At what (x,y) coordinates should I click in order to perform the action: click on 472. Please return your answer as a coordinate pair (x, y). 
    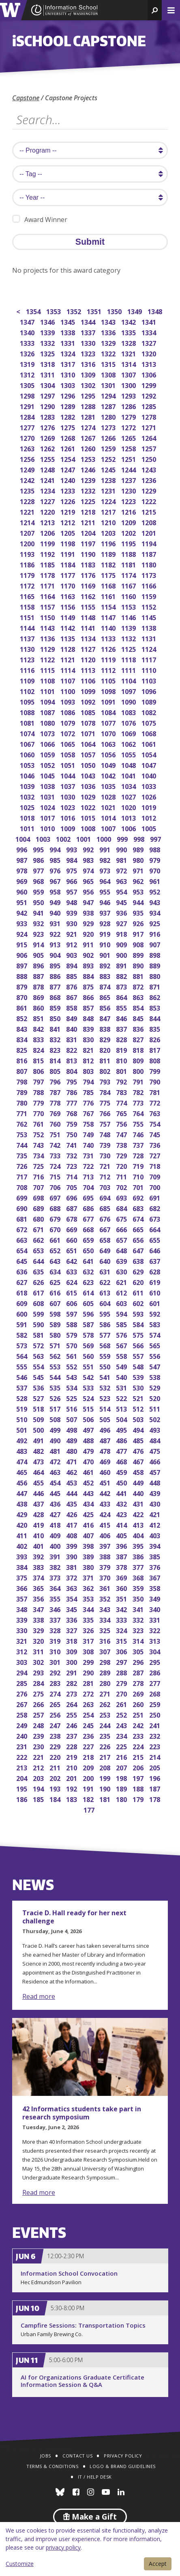
    Looking at the image, I should click on (55, 1460).